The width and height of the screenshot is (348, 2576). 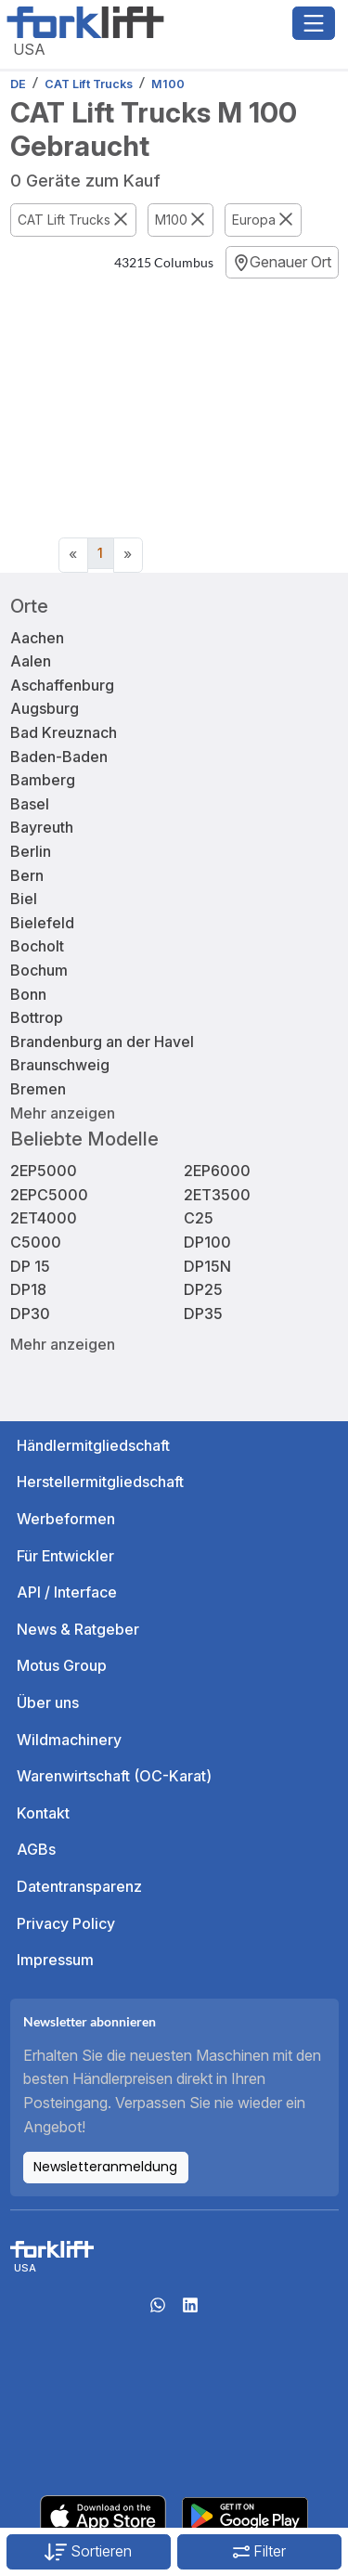 What do you see at coordinates (30, 1266) in the screenshot?
I see `DP 15` at bounding box center [30, 1266].